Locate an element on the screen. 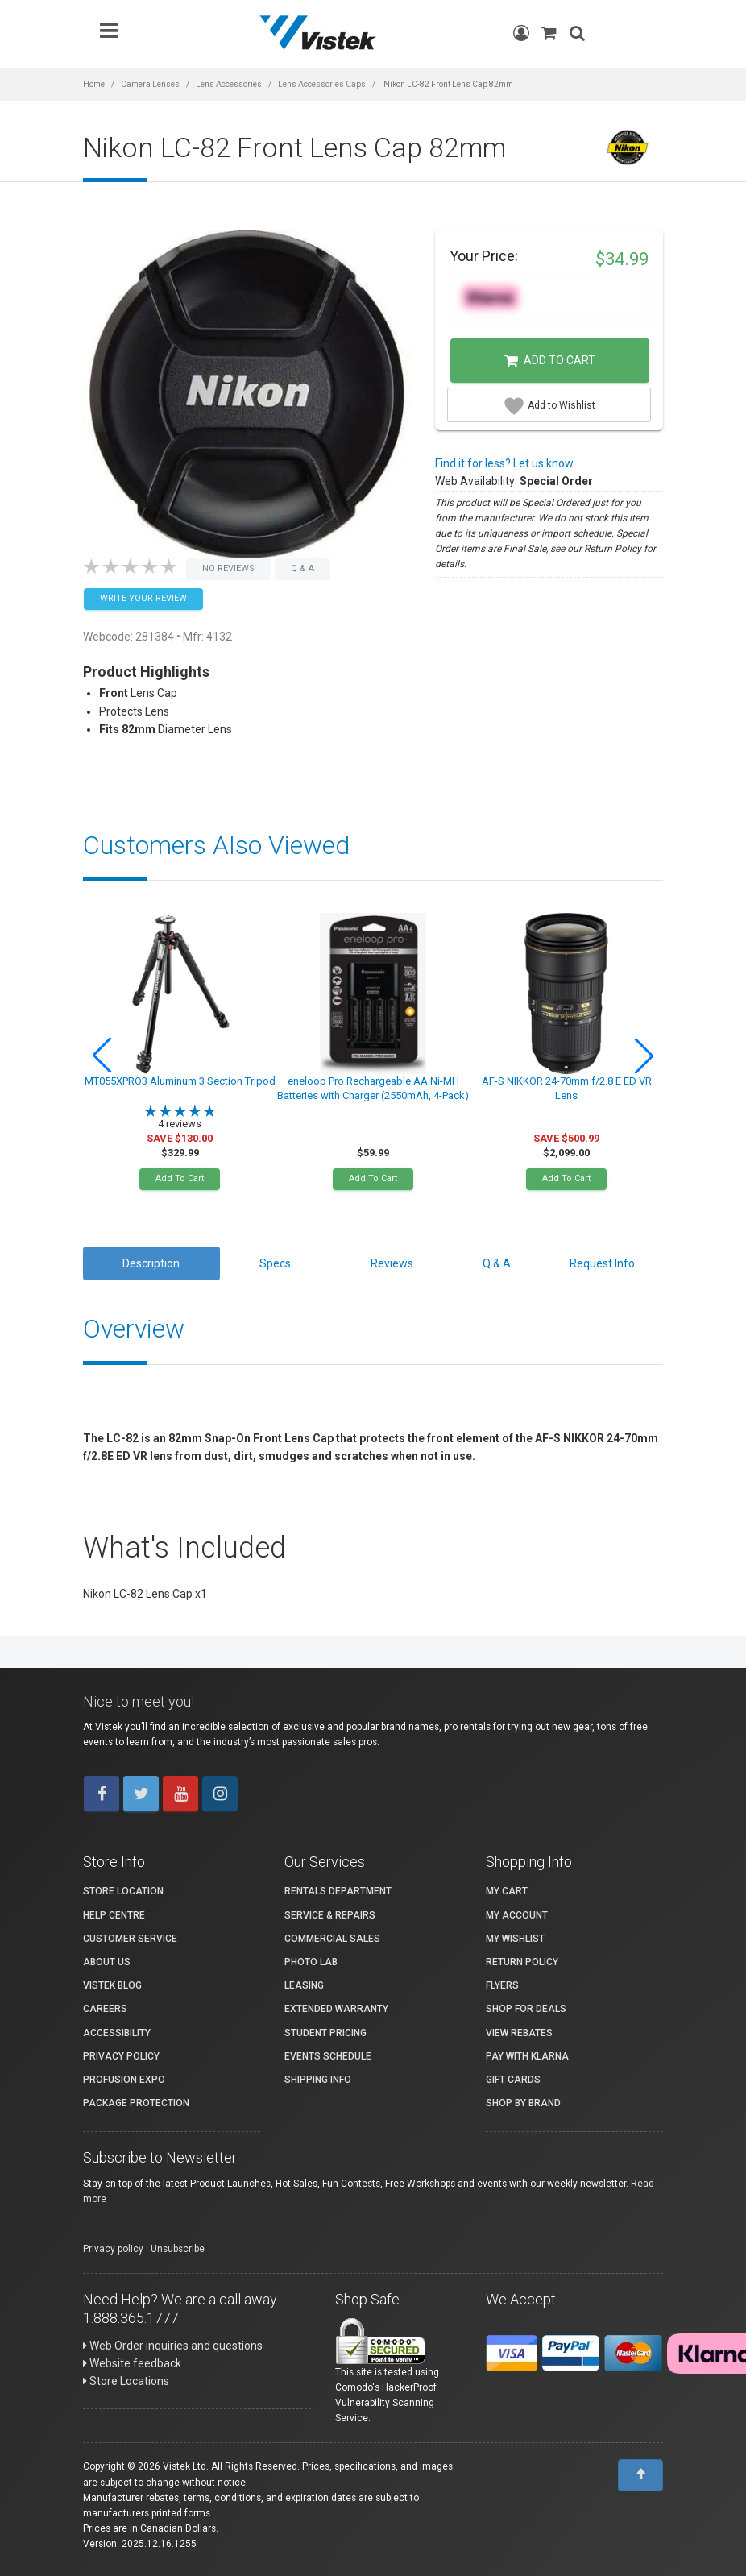 The image size is (746, 2576). ProFusion Expo is located at coordinates (124, 2079).